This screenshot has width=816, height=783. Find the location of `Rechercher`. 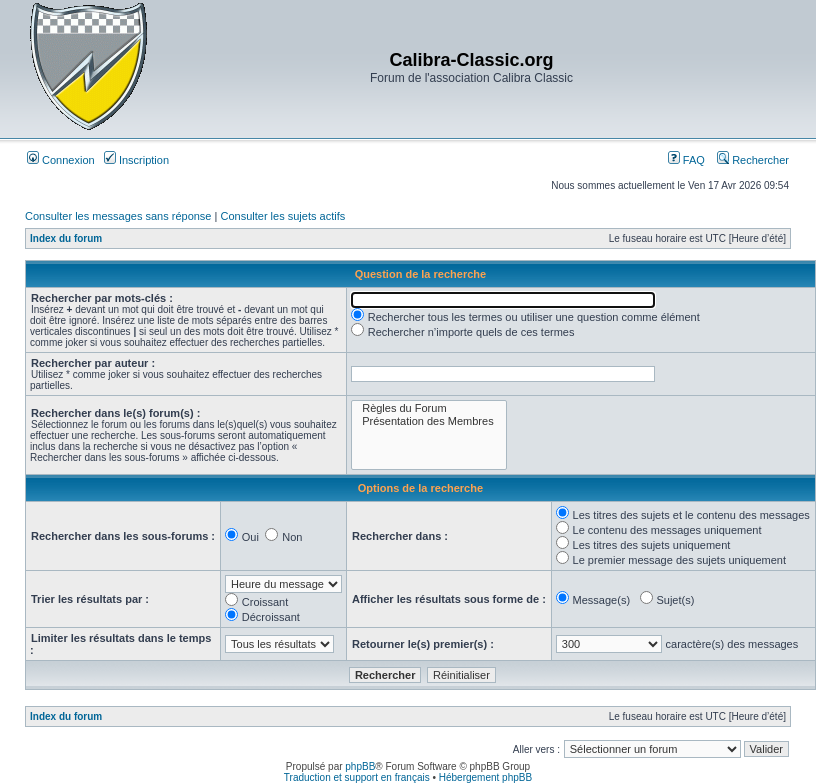

Rechercher is located at coordinates (753, 160).